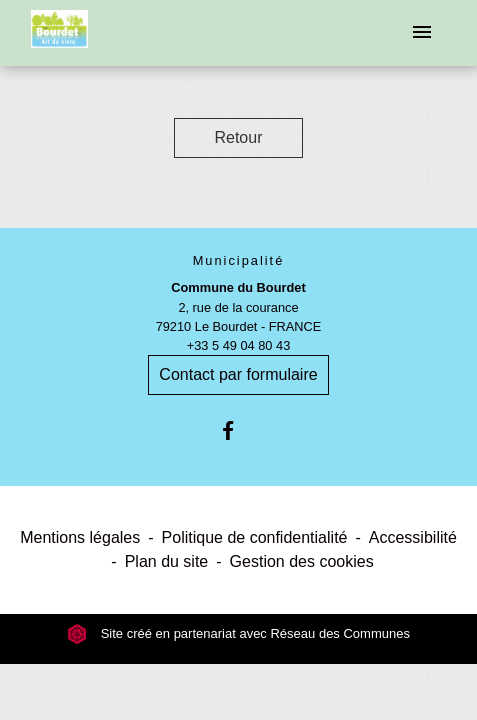 The image size is (477, 720). I want to click on Gestion des cookies, so click(302, 561).